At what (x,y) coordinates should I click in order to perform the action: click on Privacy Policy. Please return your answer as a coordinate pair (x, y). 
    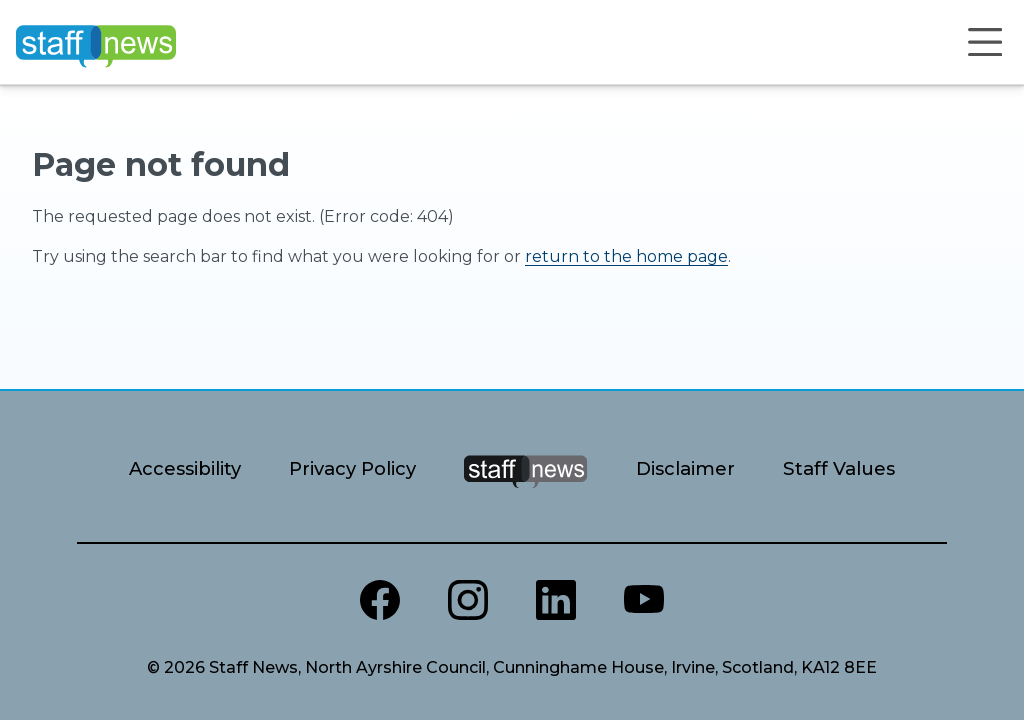
    Looking at the image, I should click on (352, 468).